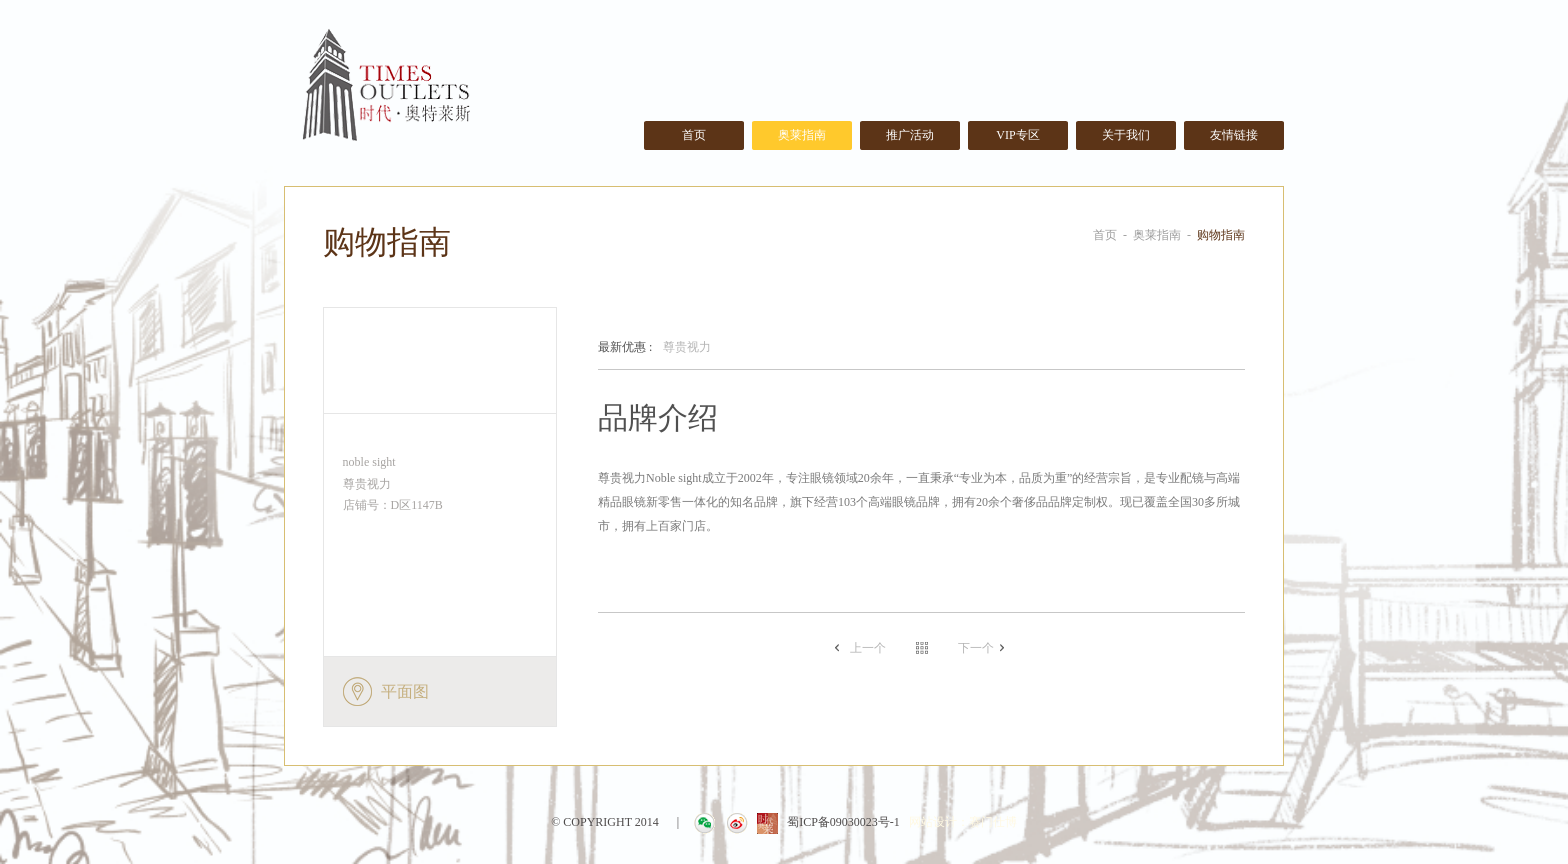 Image resolution: width=1568 pixels, height=864 pixels. Describe the element at coordinates (1126, 135) in the screenshot. I see `关于我们` at that location.